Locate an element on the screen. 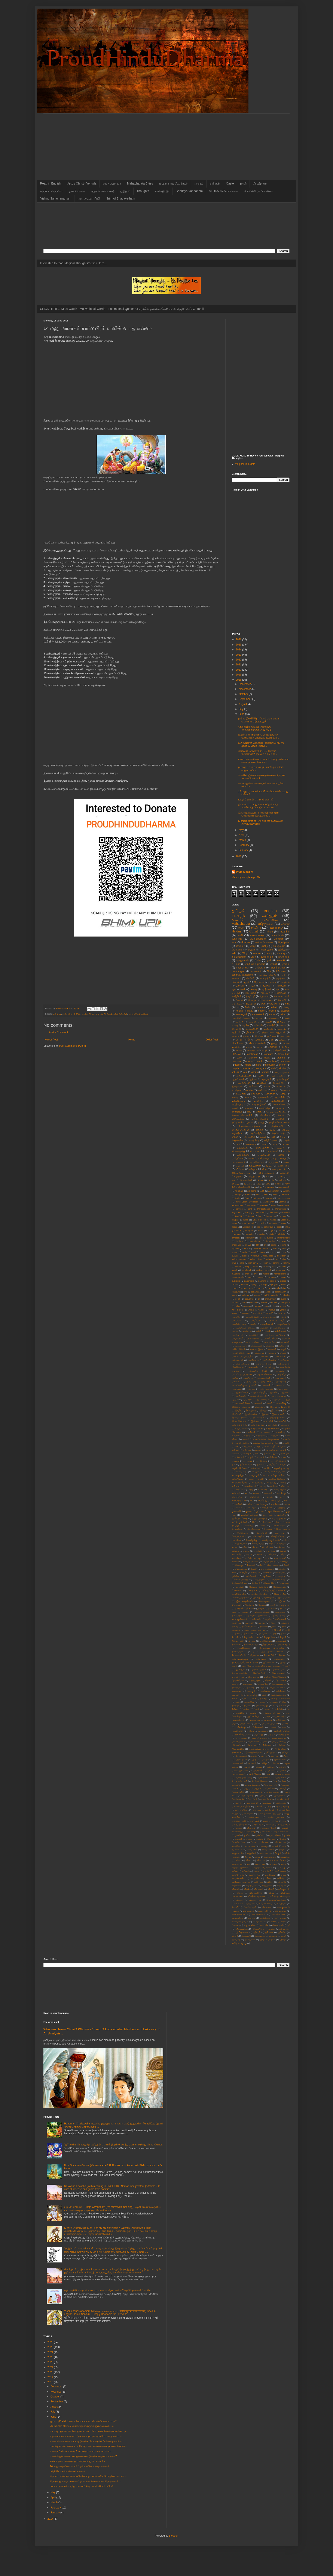 This screenshot has width=333, height=2576. சமாதி is located at coordinates (246, 1551).